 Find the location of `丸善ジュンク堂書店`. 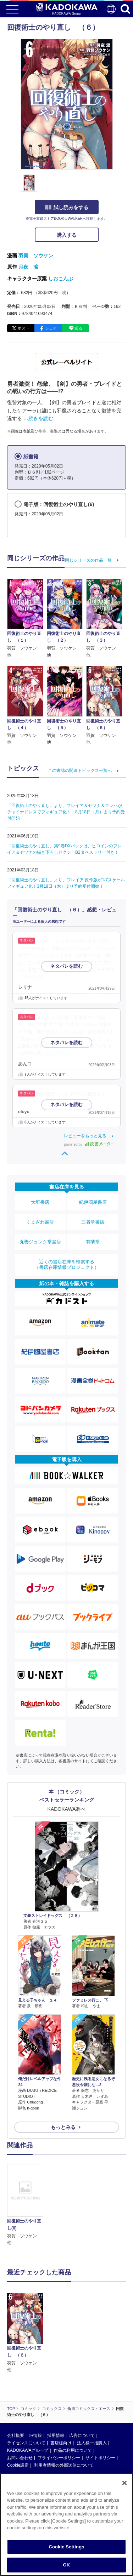

丸善ジュンク堂書店 is located at coordinates (40, 1241).